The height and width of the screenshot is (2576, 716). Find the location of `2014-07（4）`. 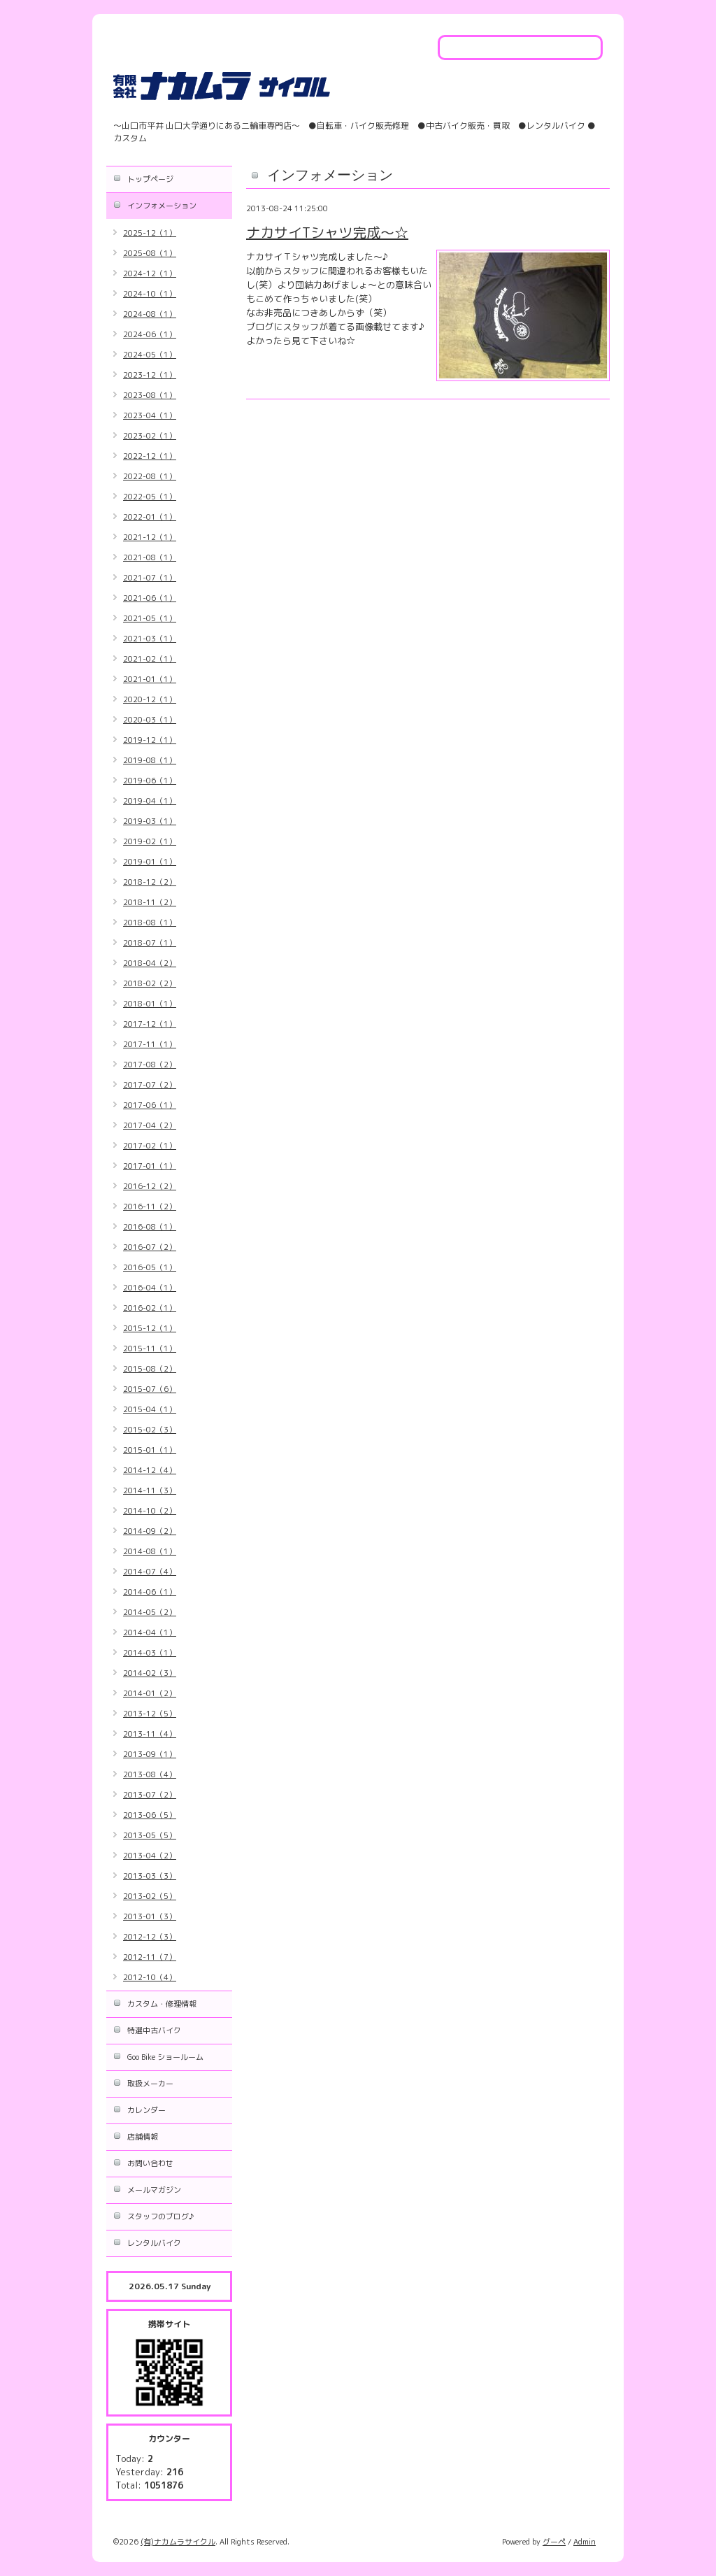

2014-07（4） is located at coordinates (149, 1571).